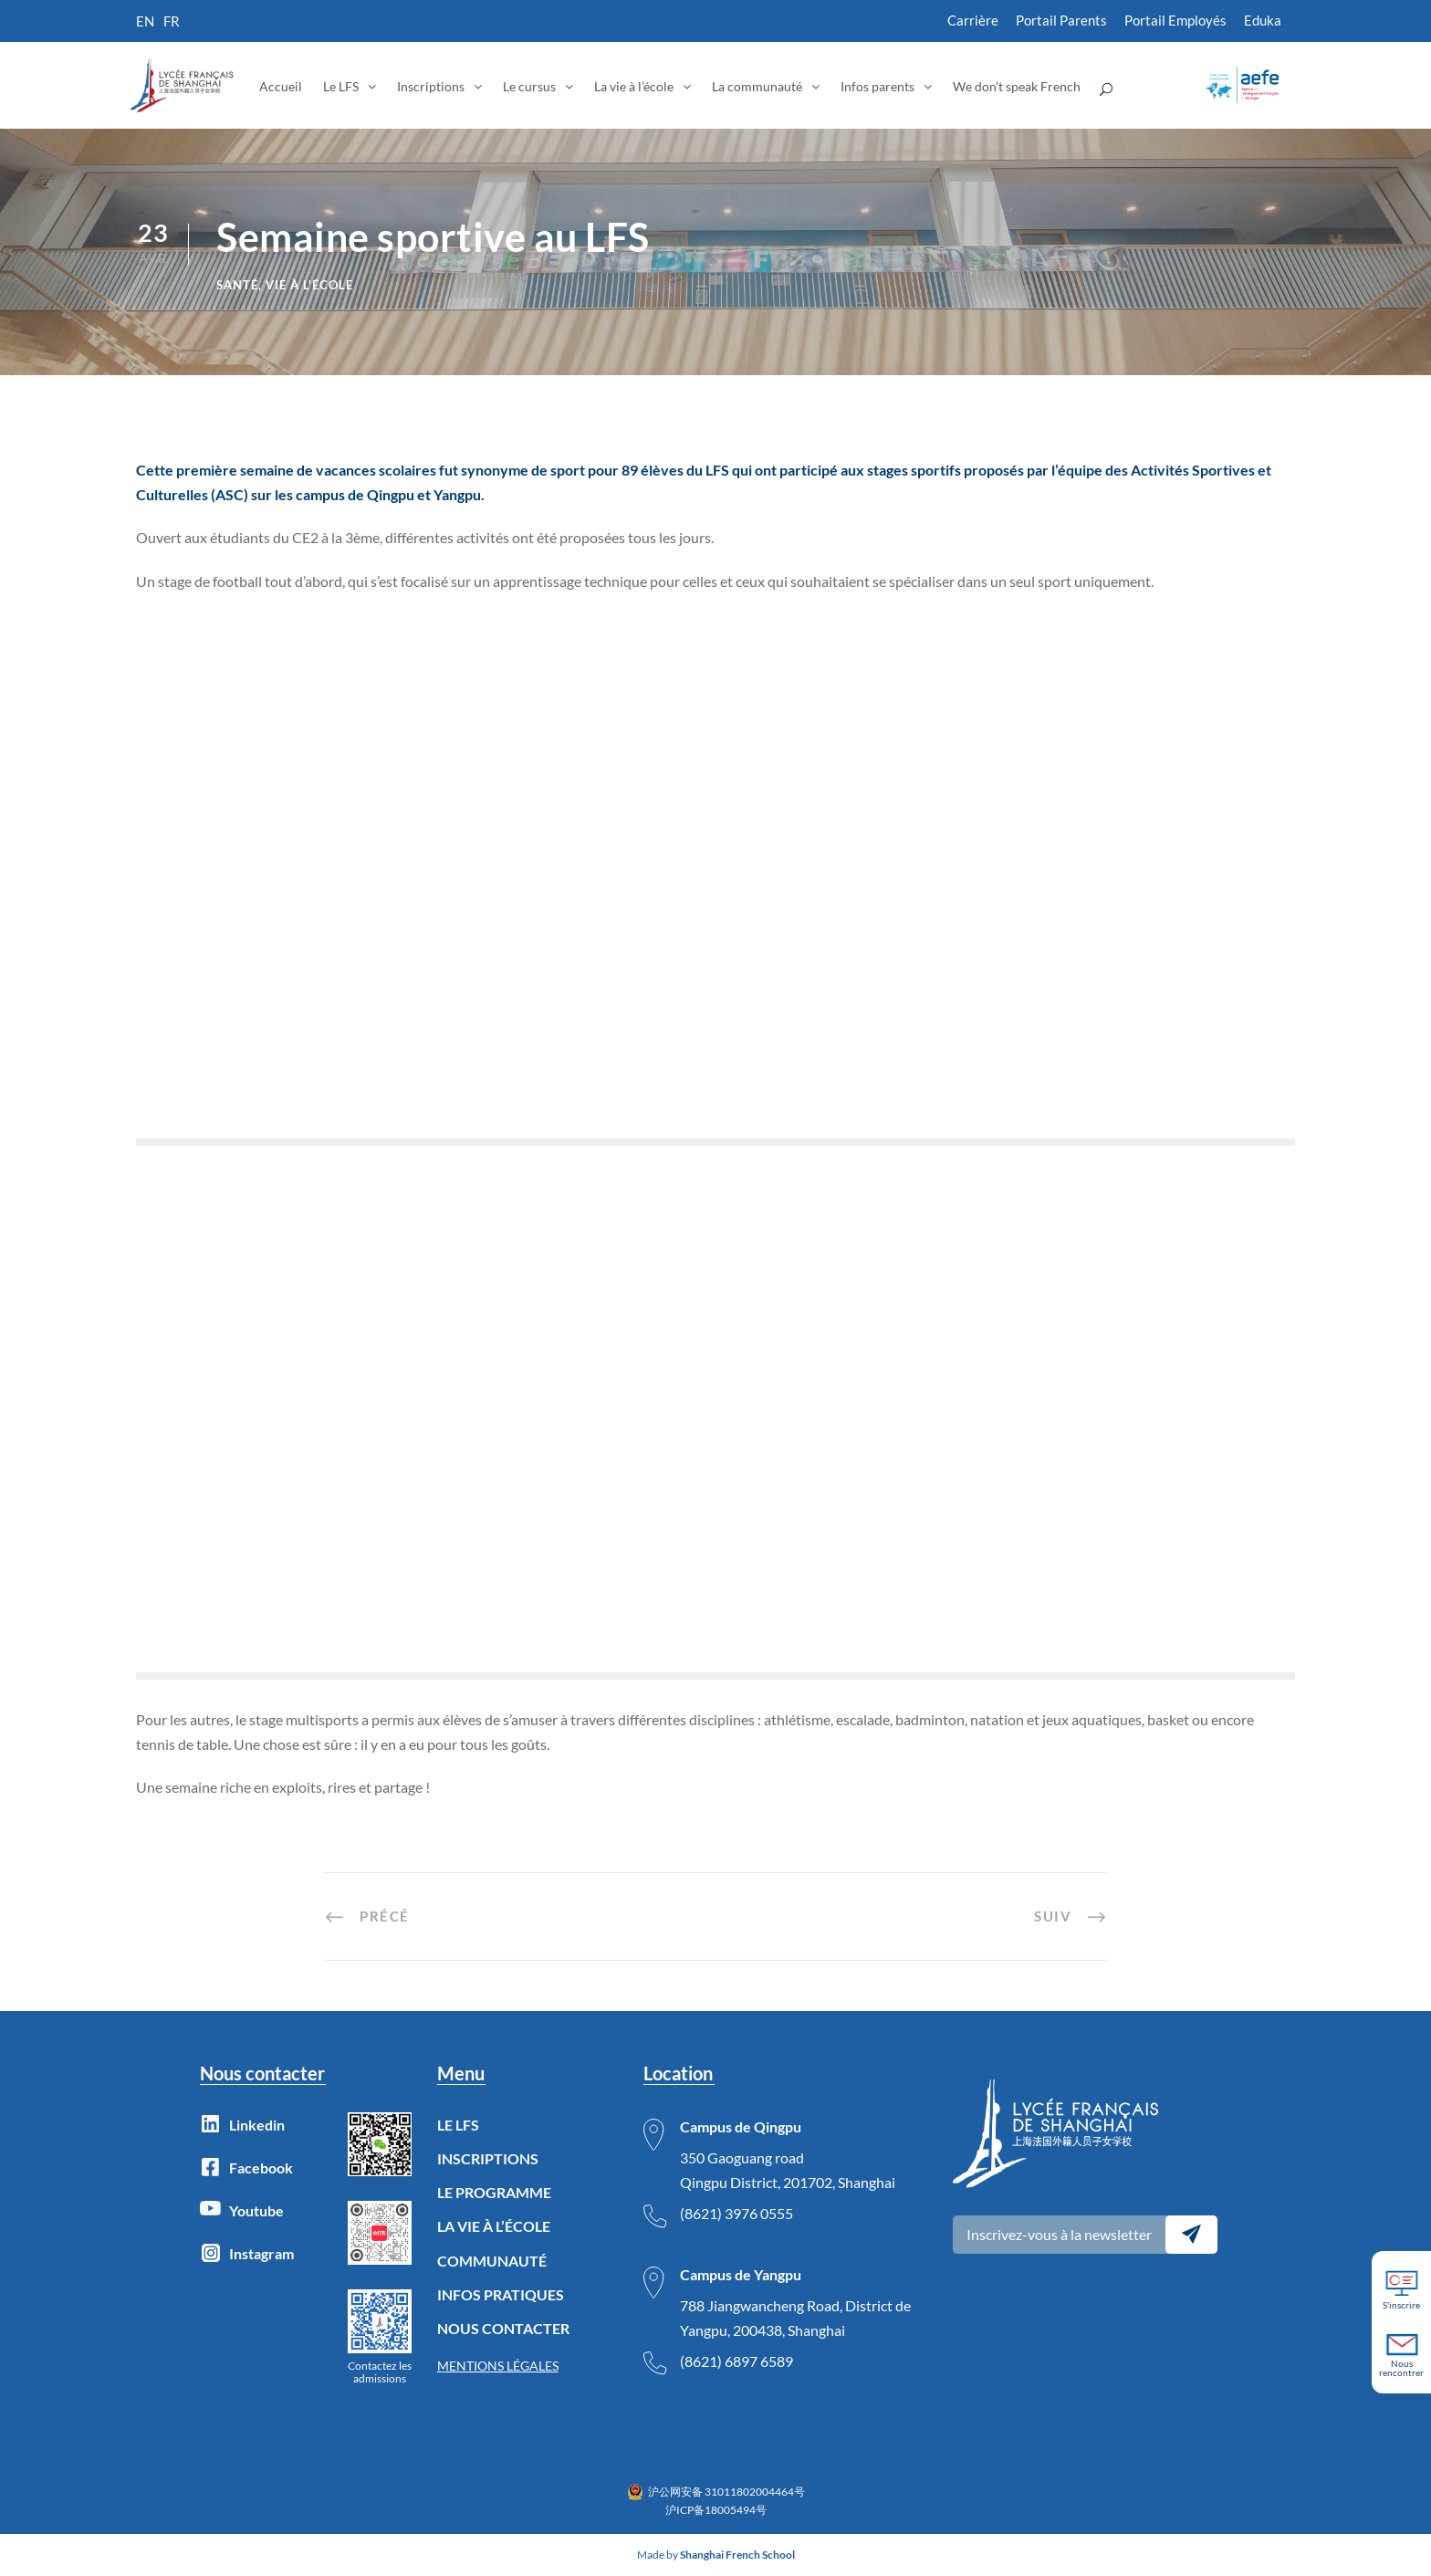 Image resolution: width=1431 pixels, height=2576 pixels. Describe the element at coordinates (500, 2294) in the screenshot. I see `INFOS PRATIQUES` at that location.